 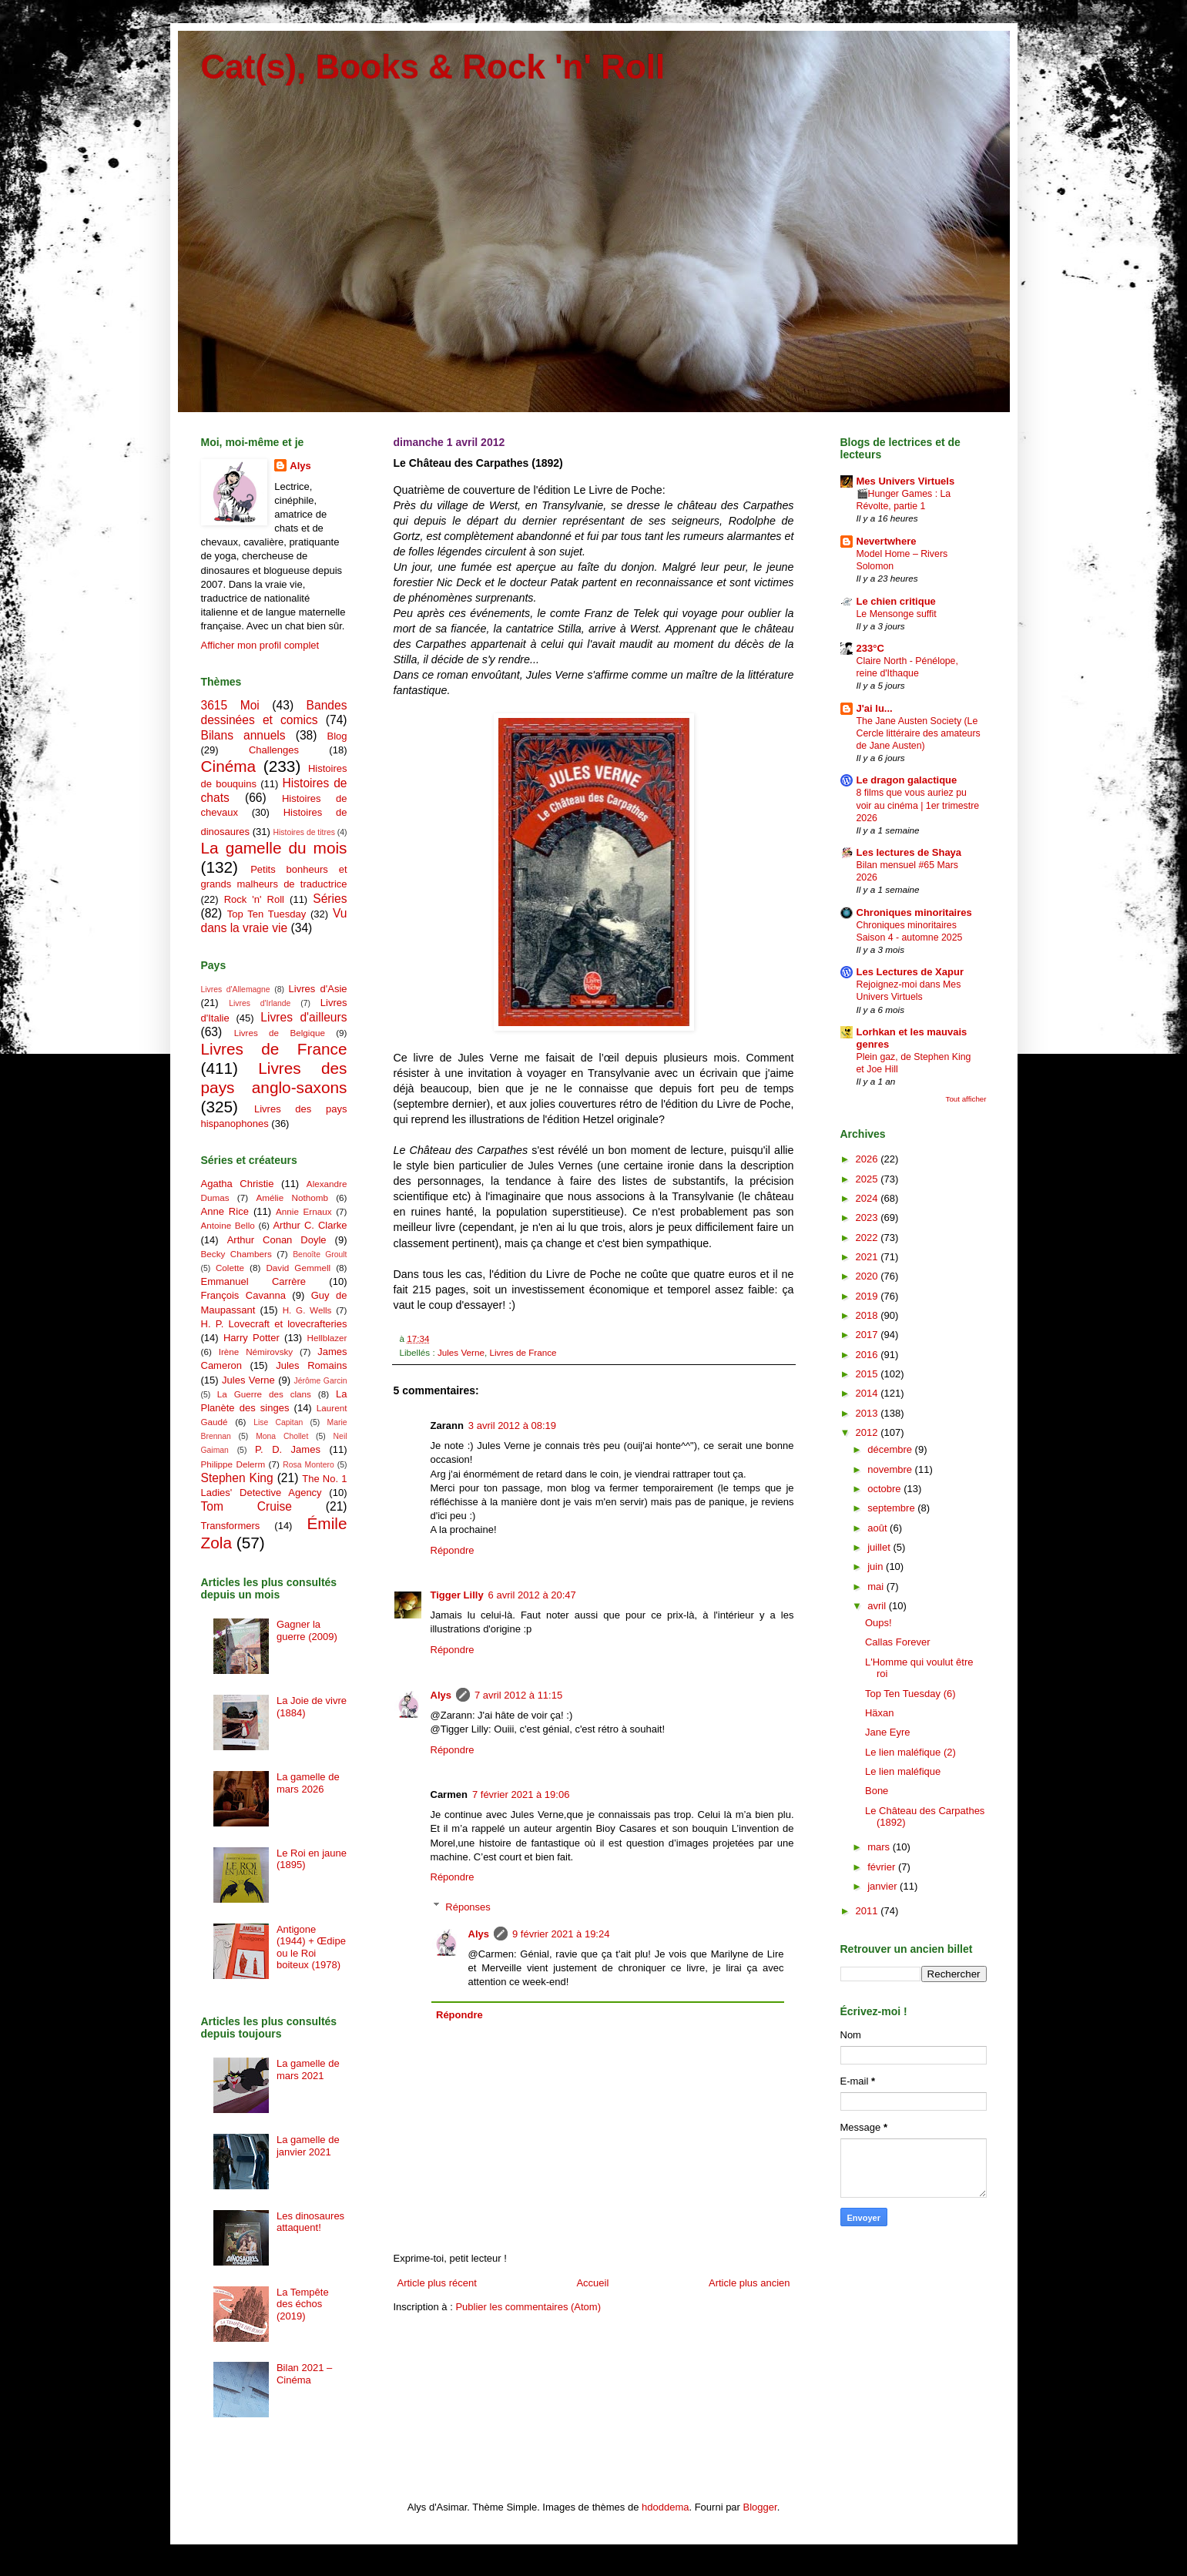 What do you see at coordinates (868, 1911) in the screenshot?
I see `2011` at bounding box center [868, 1911].